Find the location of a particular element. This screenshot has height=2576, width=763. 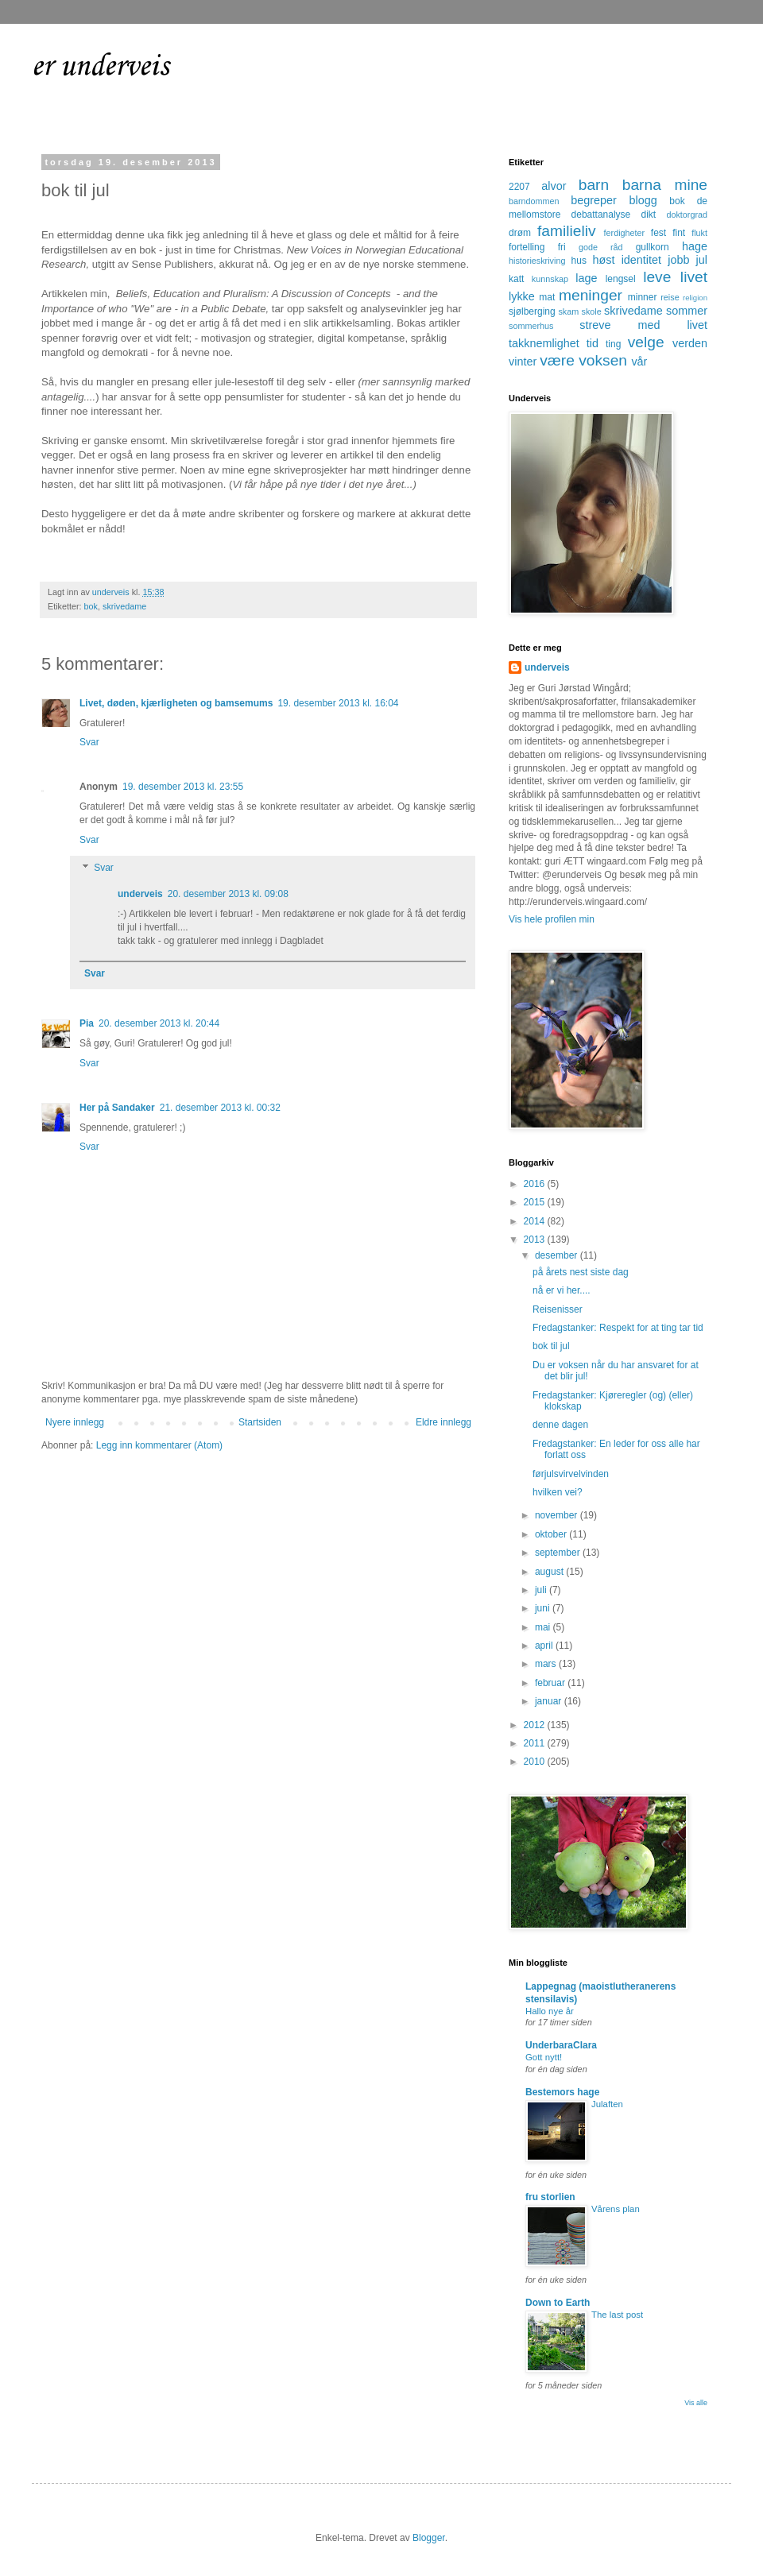

gullkorn is located at coordinates (652, 247).